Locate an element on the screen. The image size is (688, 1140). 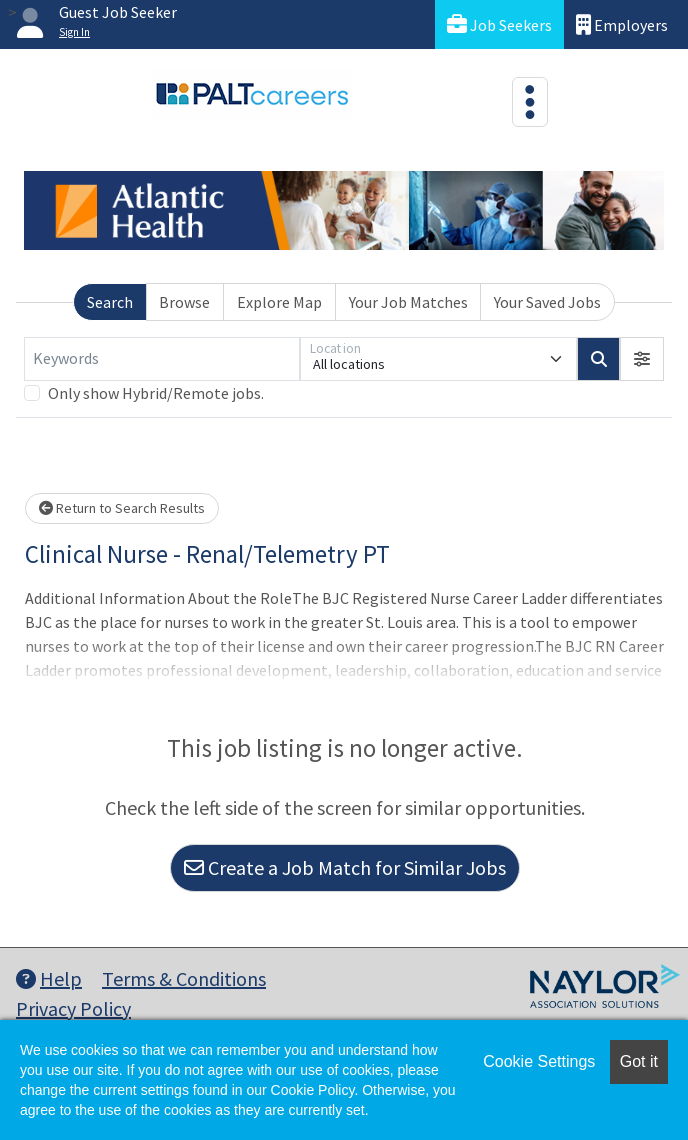
Return to Search Results is located at coordinates (122, 508).